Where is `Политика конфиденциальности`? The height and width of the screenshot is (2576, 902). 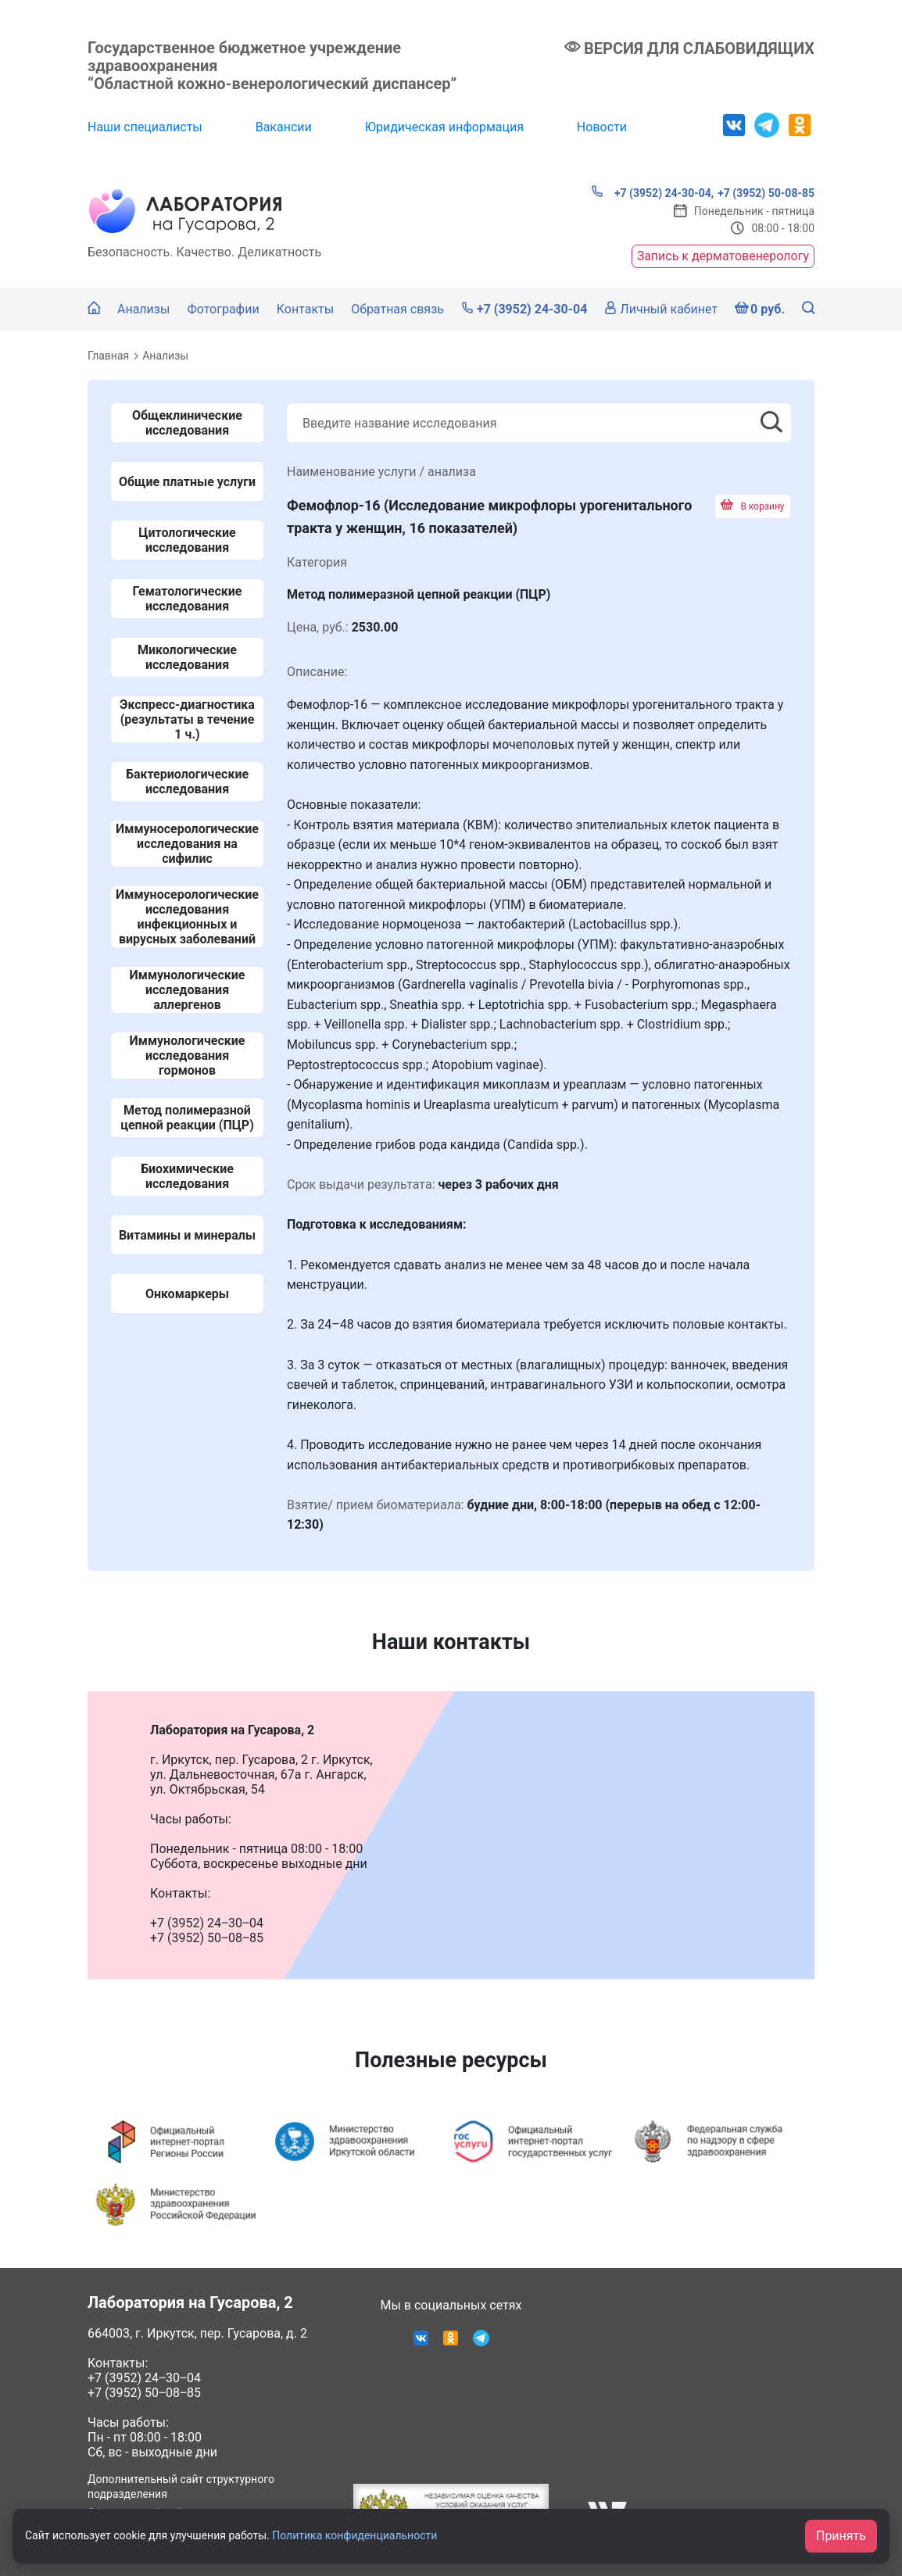 Политика конфиденциальности is located at coordinates (354, 2535).